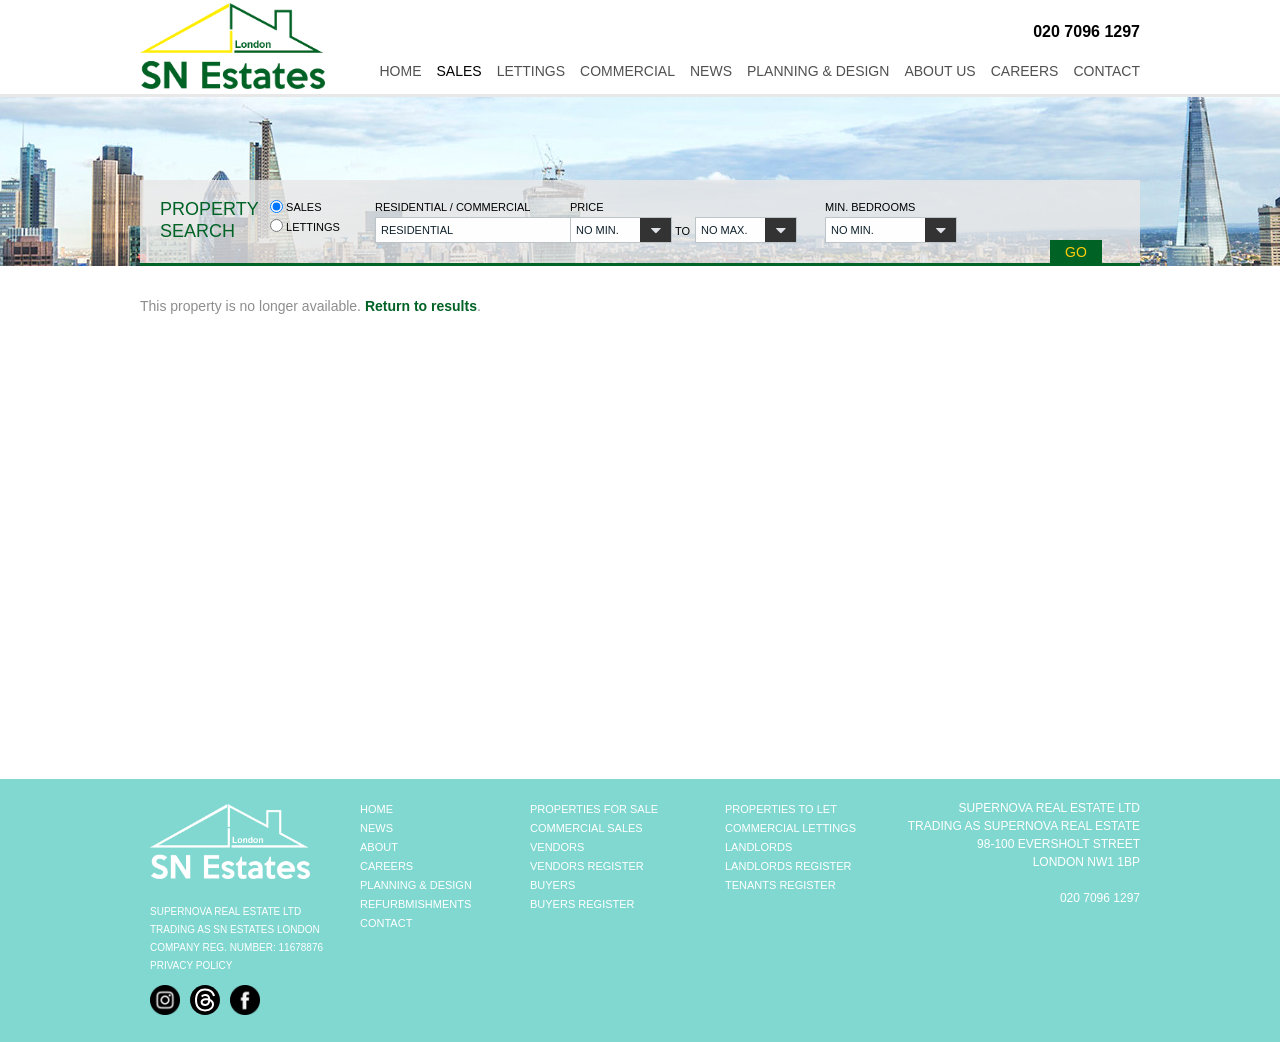 The image size is (1280, 1042). What do you see at coordinates (461, 230) in the screenshot?
I see `[button]` at bounding box center [461, 230].